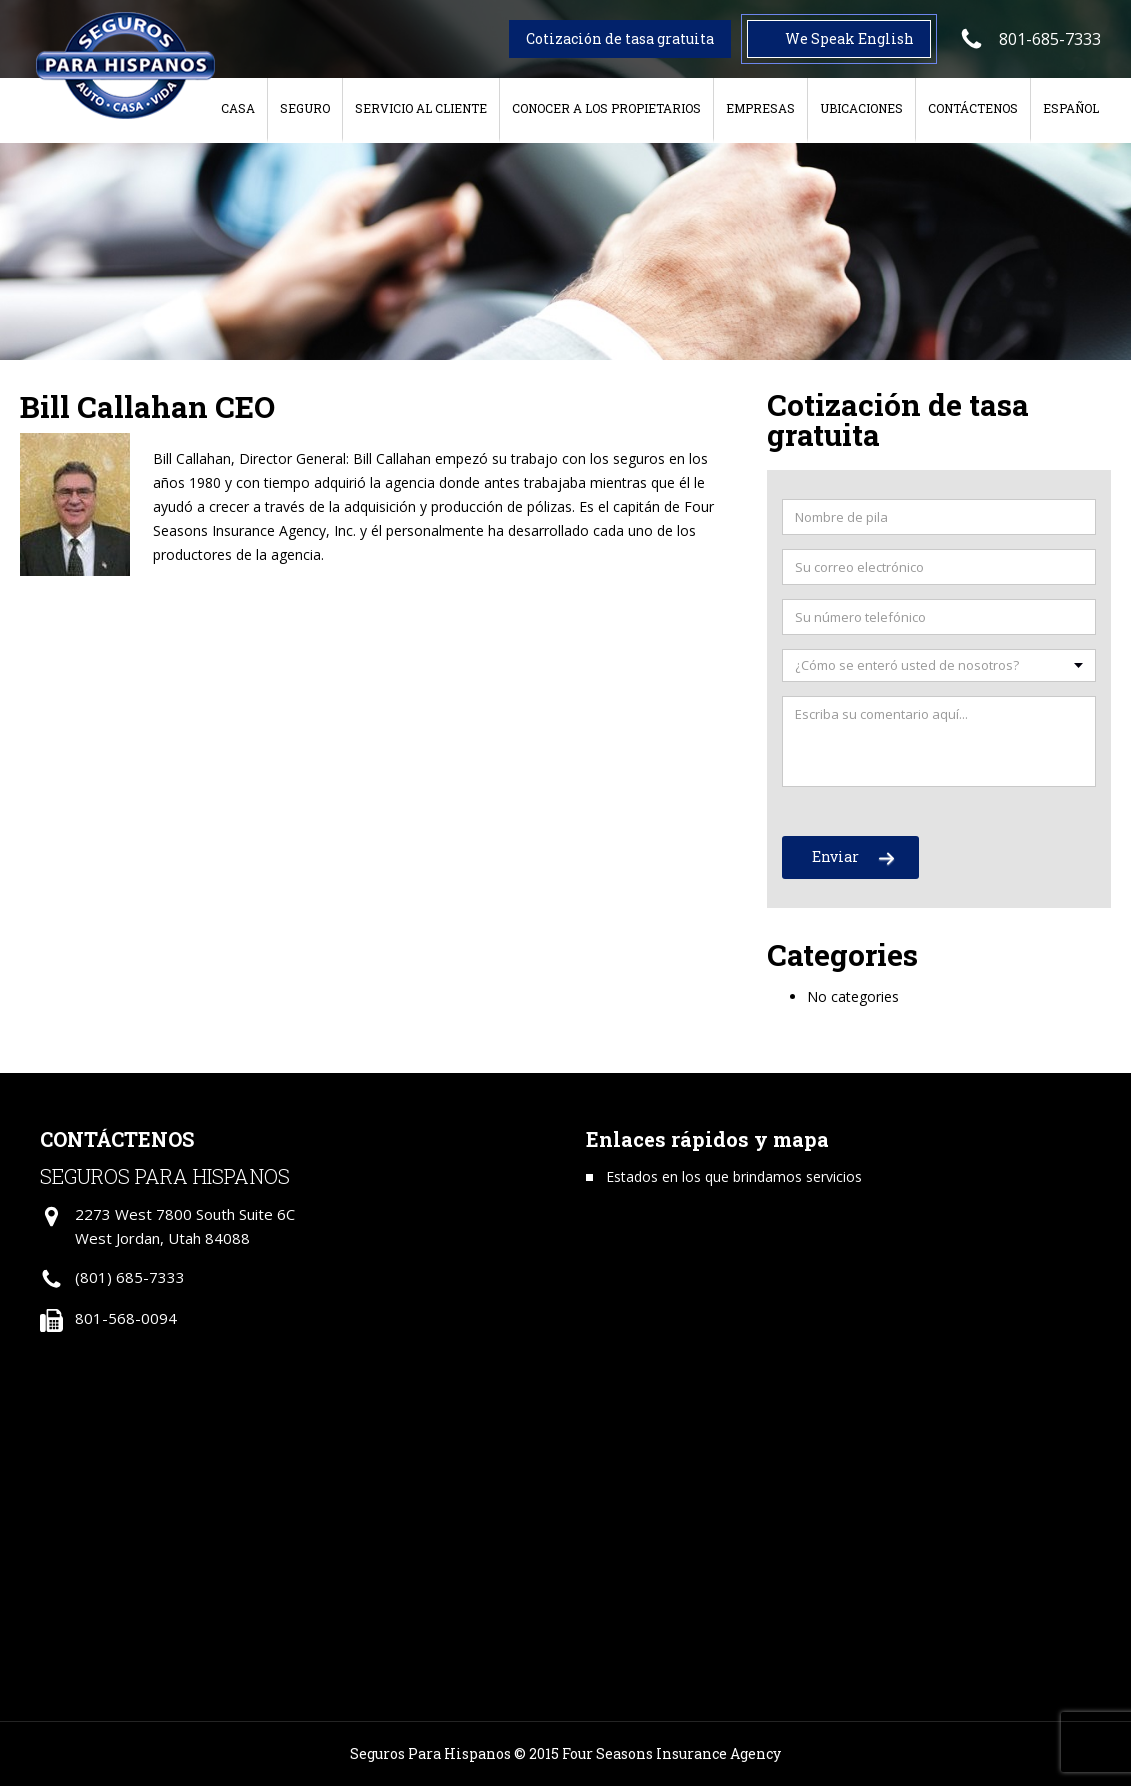  Describe the element at coordinates (421, 108) in the screenshot. I see `Servicio al cliente` at that location.